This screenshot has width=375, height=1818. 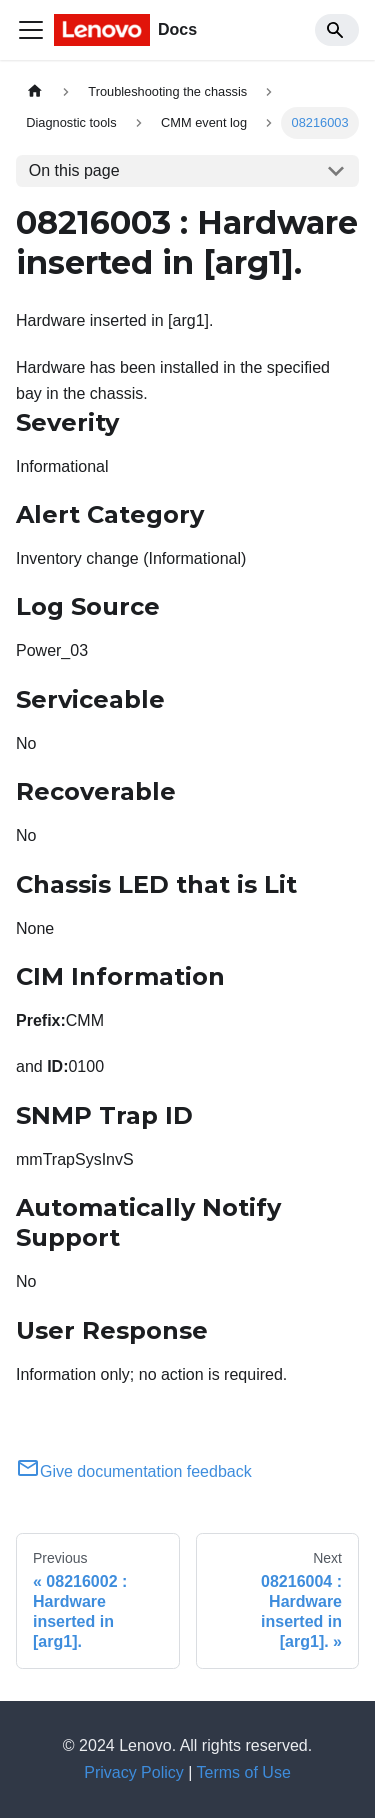 I want to click on Privacy Policy, so click(x=134, y=1772).